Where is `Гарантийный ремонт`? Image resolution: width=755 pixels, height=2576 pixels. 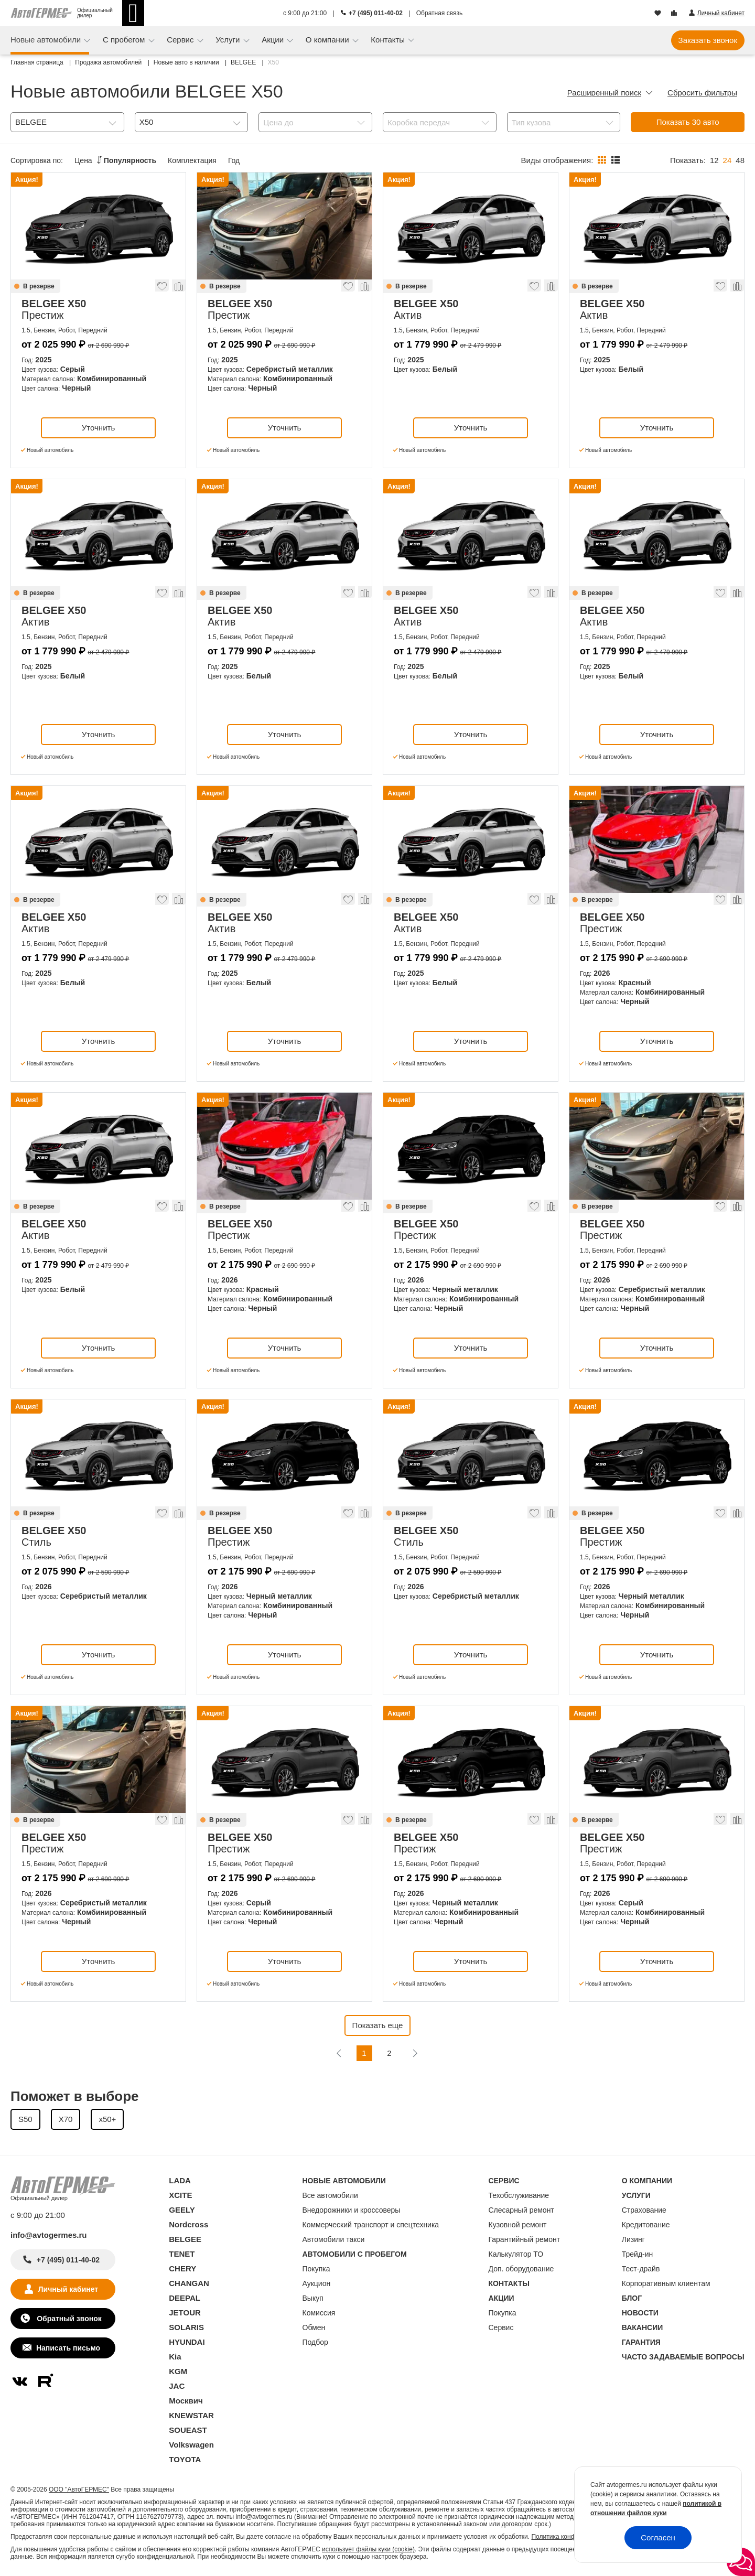
Гарантийный ремонт is located at coordinates (524, 2239).